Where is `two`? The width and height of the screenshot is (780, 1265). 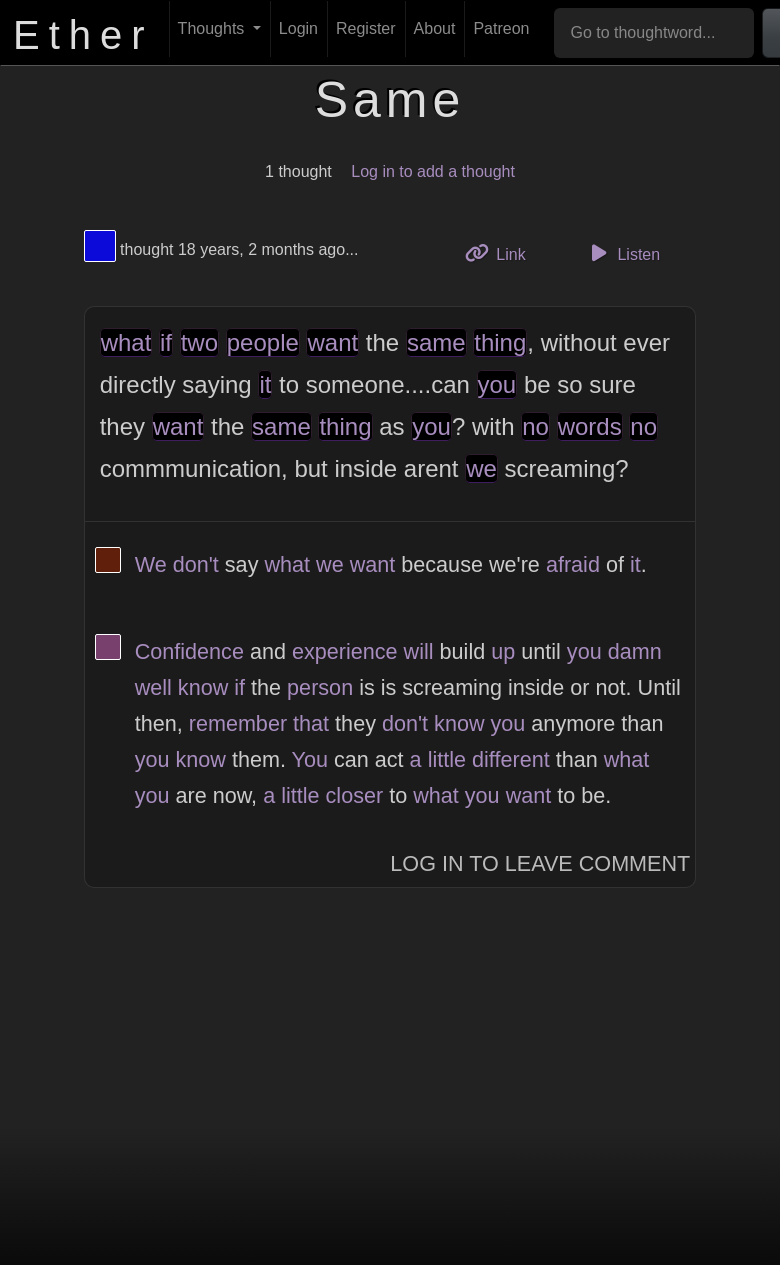
two is located at coordinates (199, 342).